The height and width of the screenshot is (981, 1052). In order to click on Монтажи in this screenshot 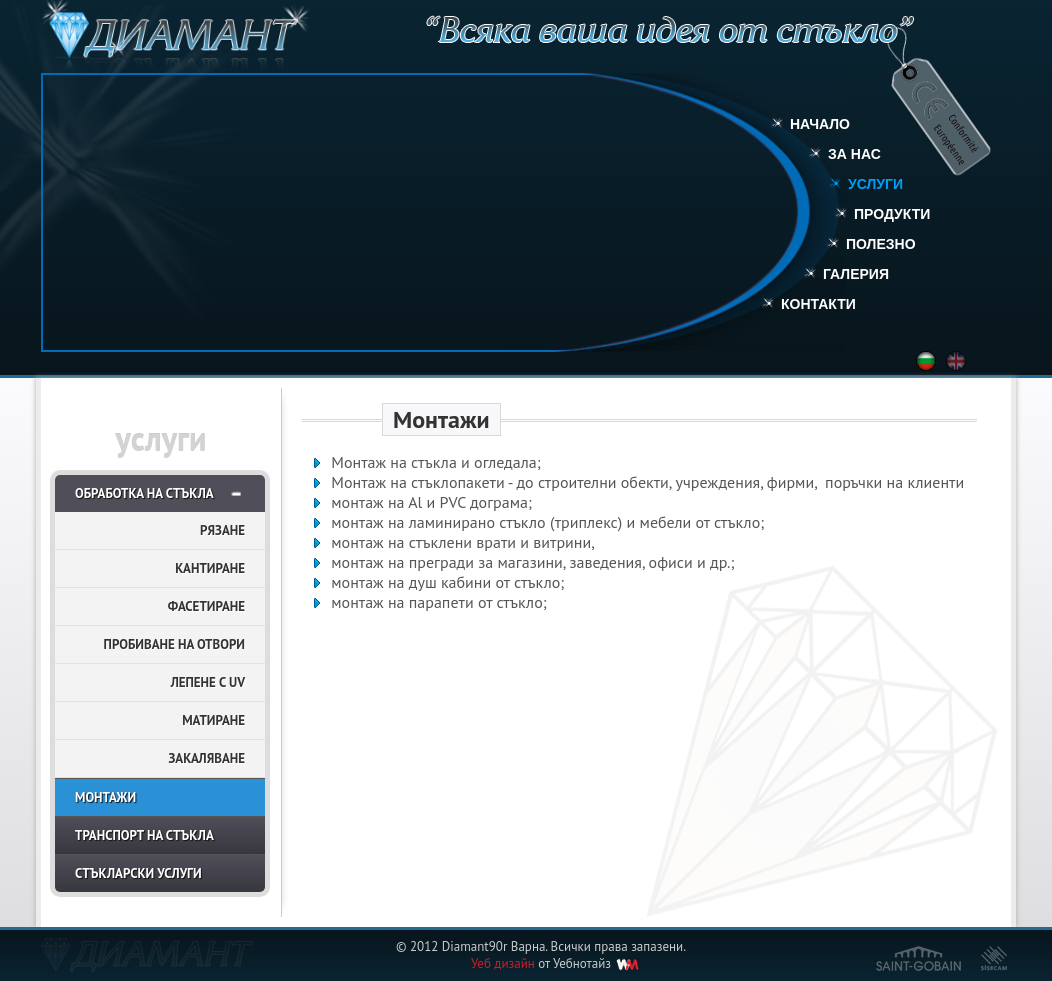, I will do `click(105, 797)`.